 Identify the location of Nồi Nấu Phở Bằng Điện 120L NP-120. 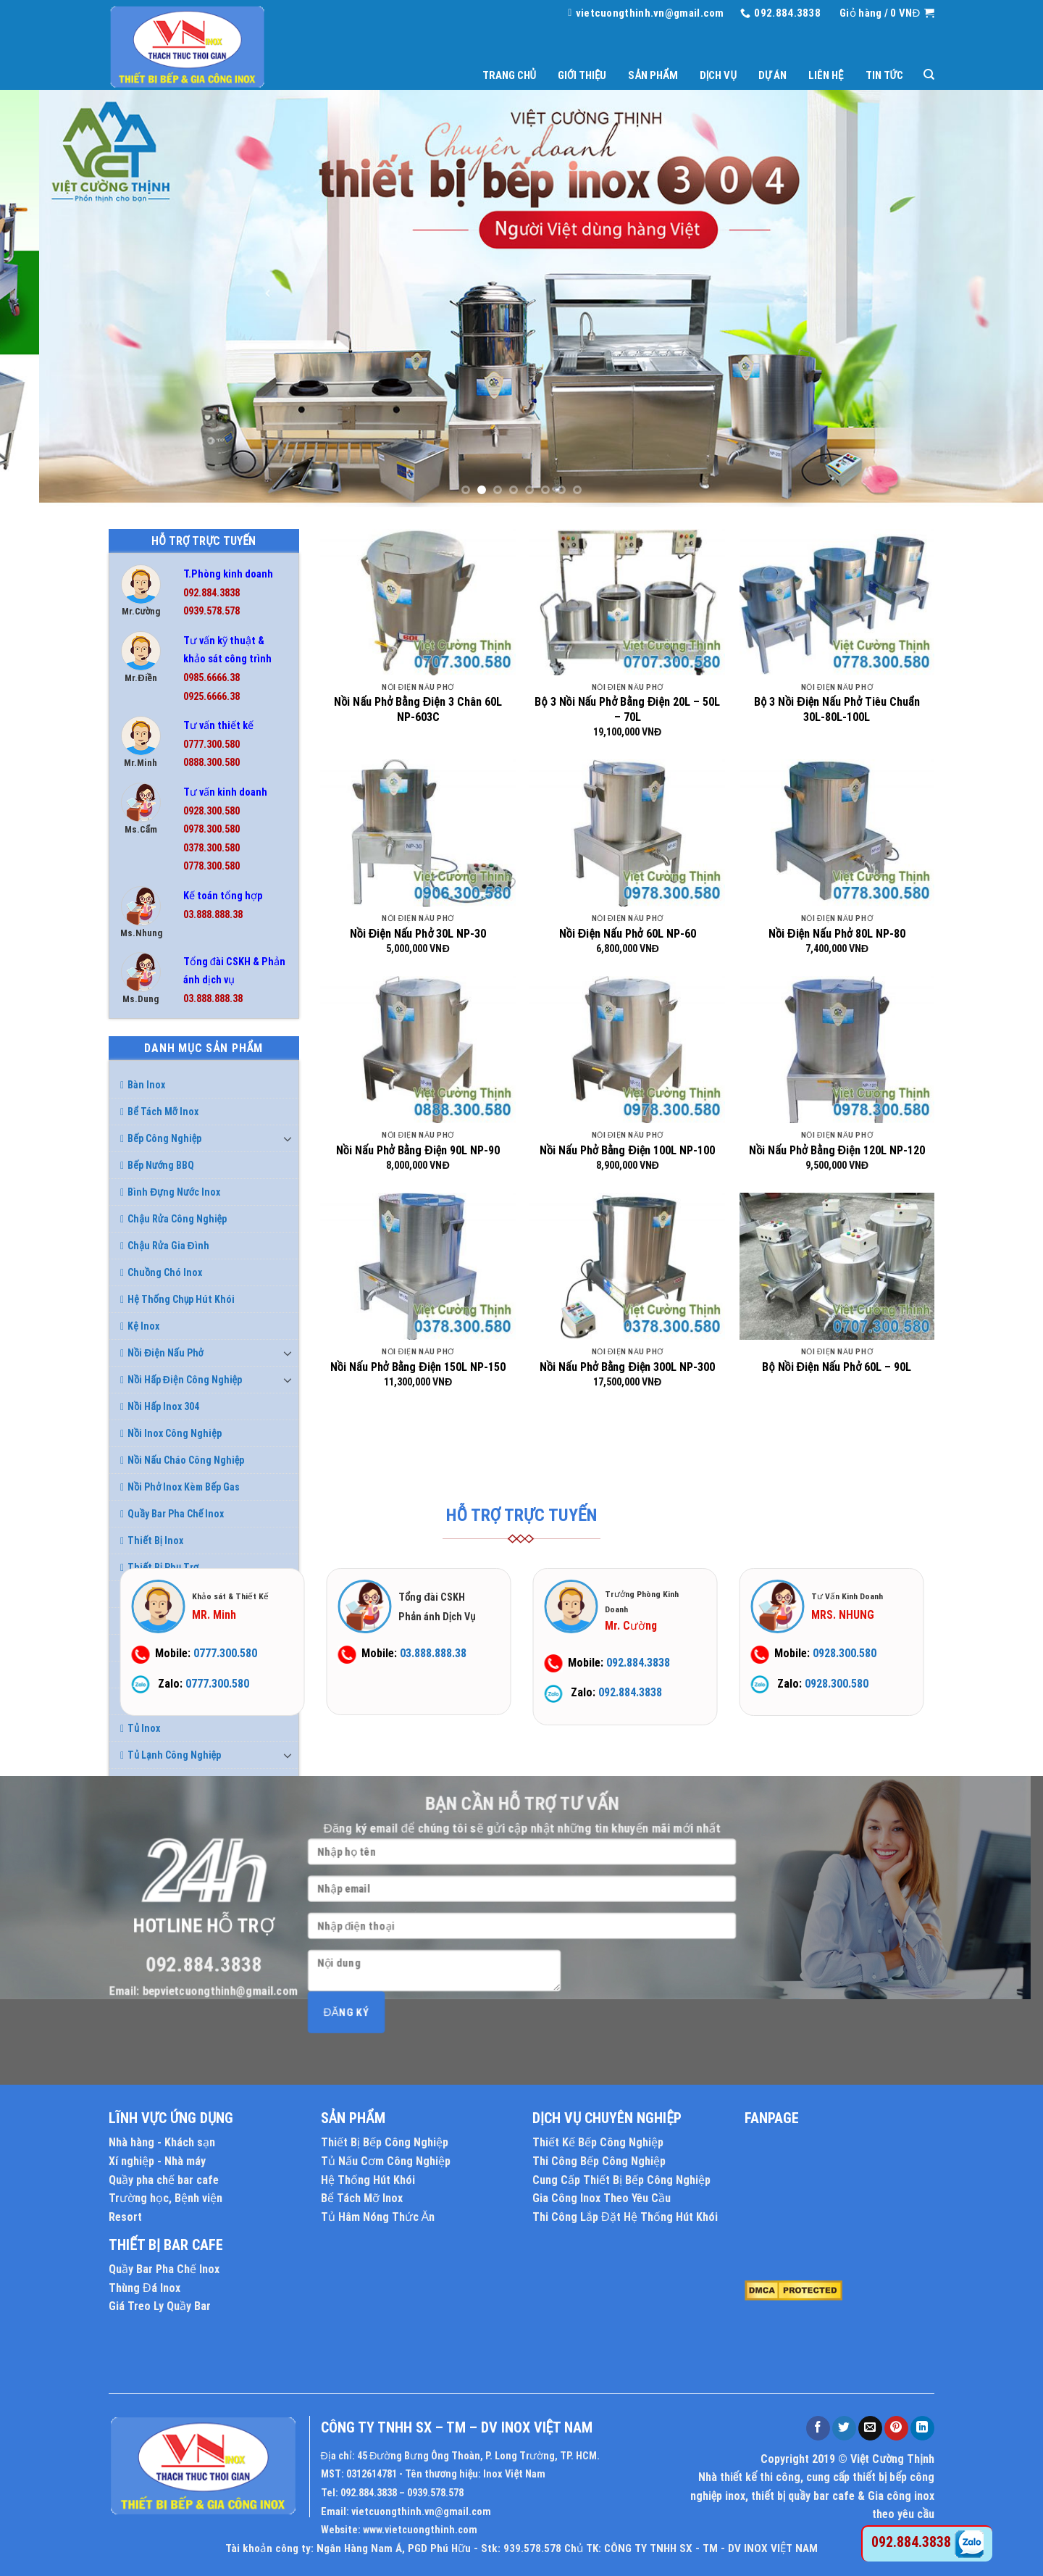
(836, 1150).